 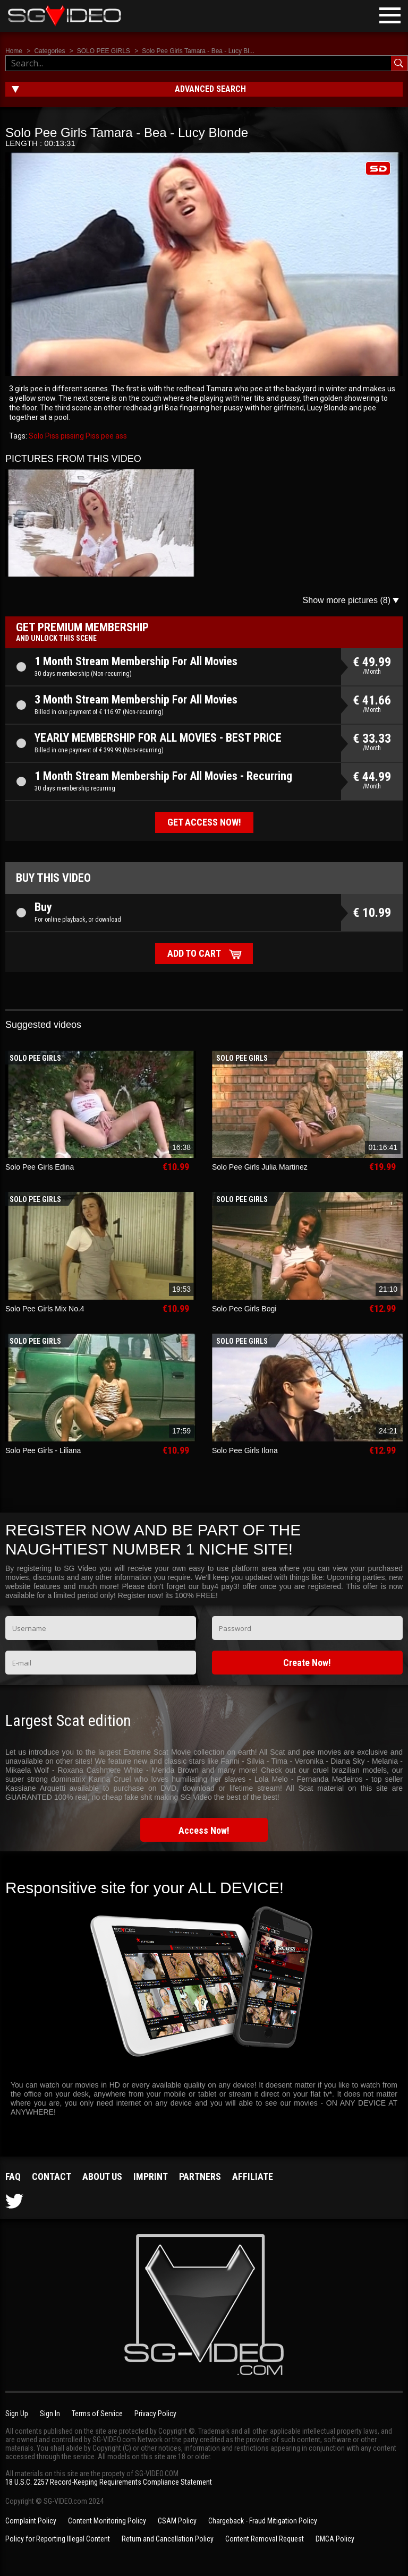 What do you see at coordinates (168, 2539) in the screenshot?
I see `Return and Cancellation Policy` at bounding box center [168, 2539].